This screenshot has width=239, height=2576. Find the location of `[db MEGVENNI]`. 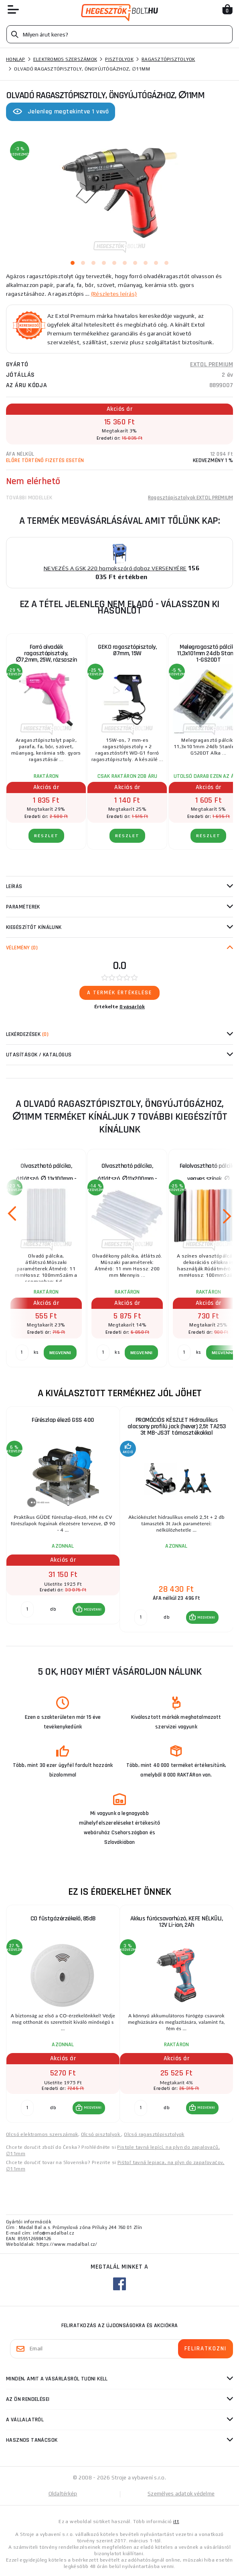

[db MEGVENNI] is located at coordinates (27, 1609).